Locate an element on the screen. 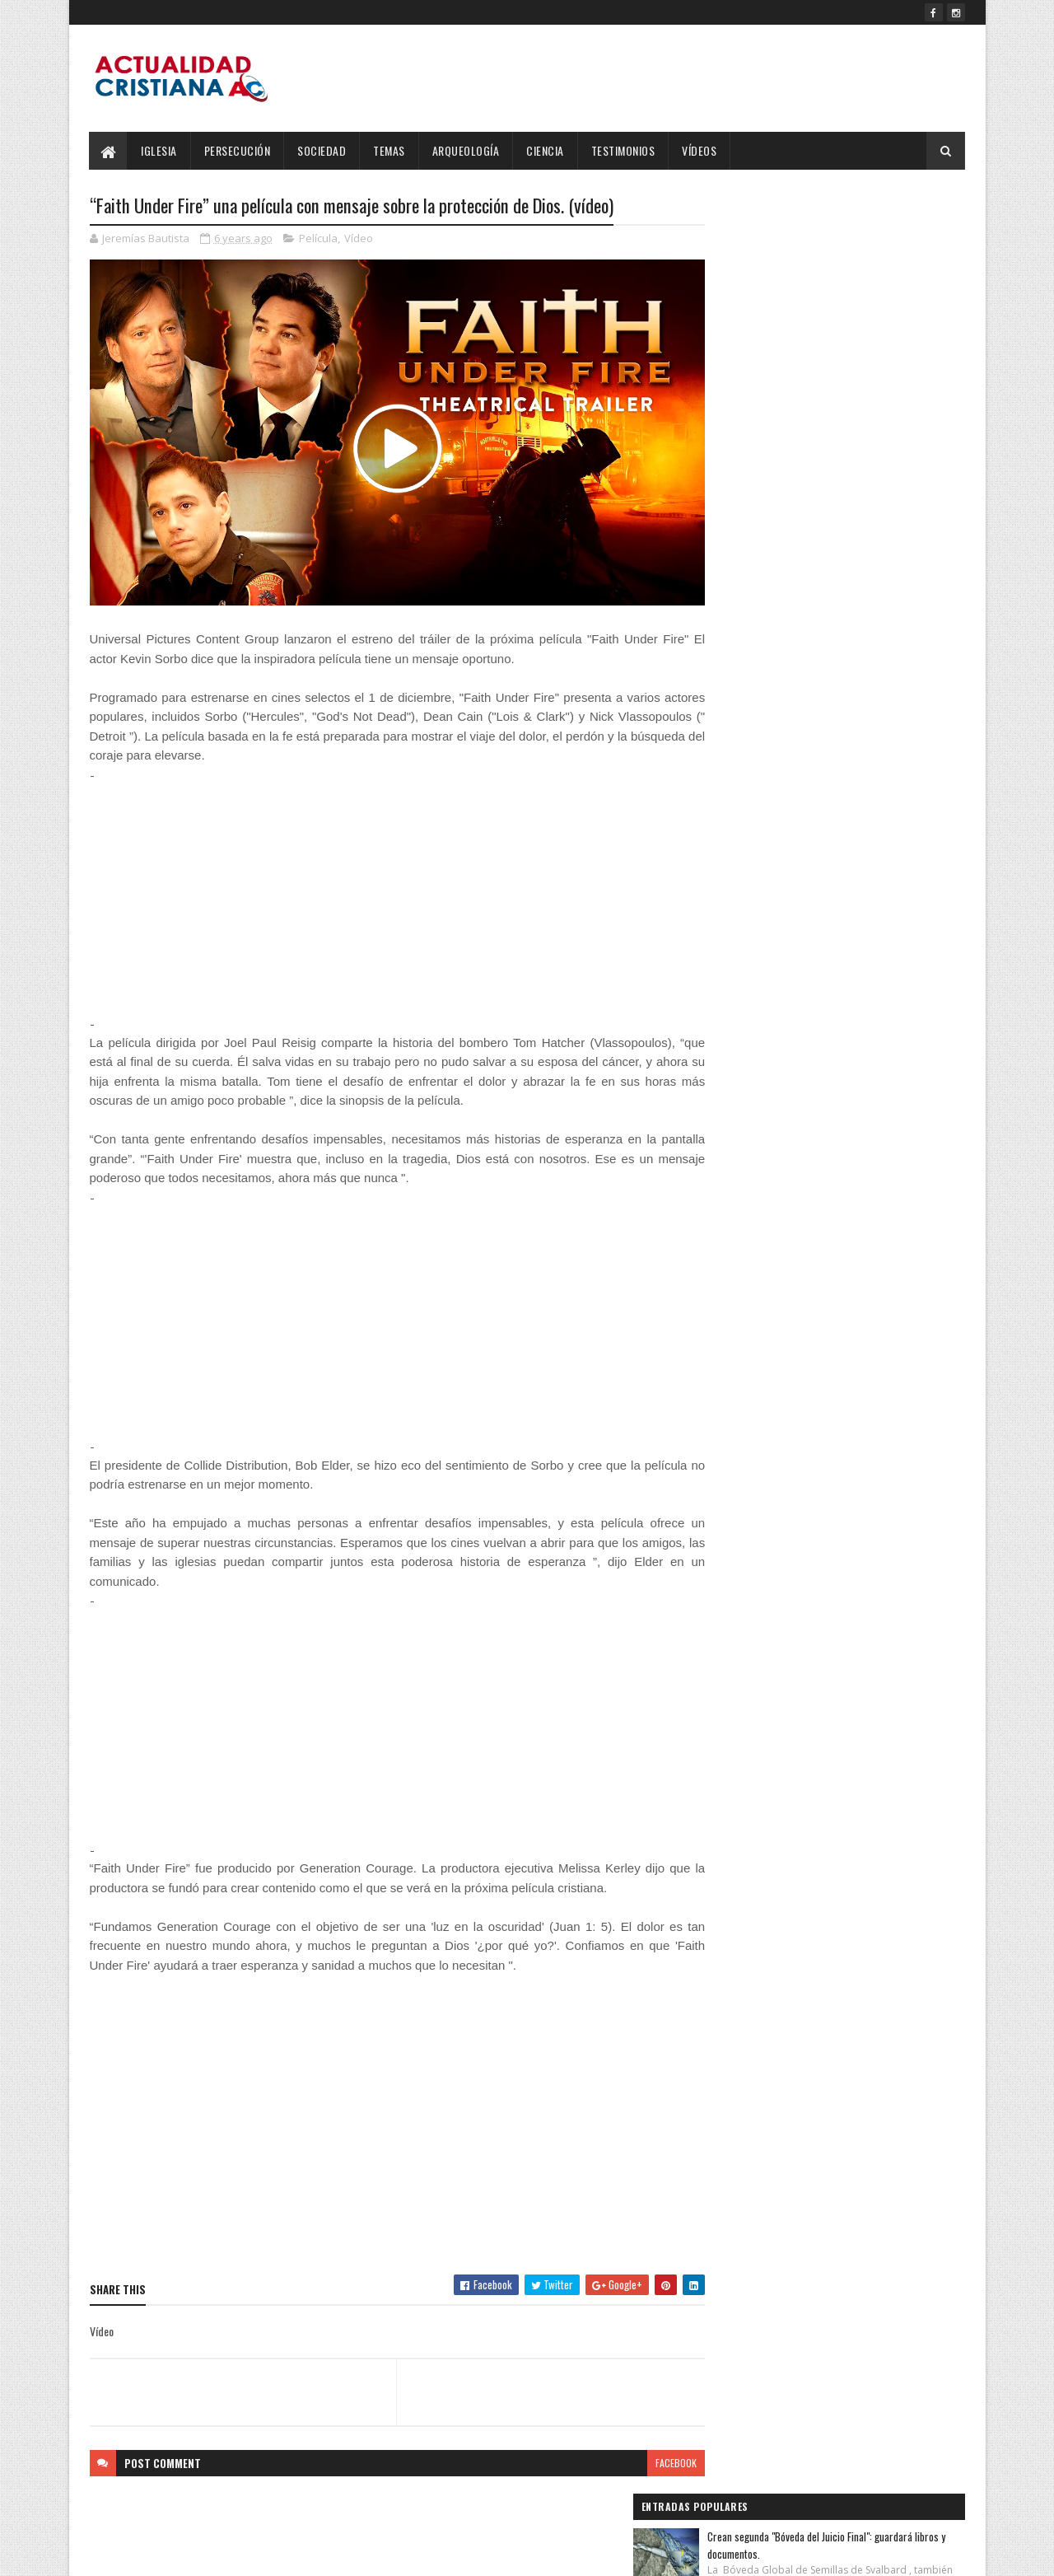 This screenshot has width=1054, height=2576. Blogger Templates is located at coordinates (302, 2553).